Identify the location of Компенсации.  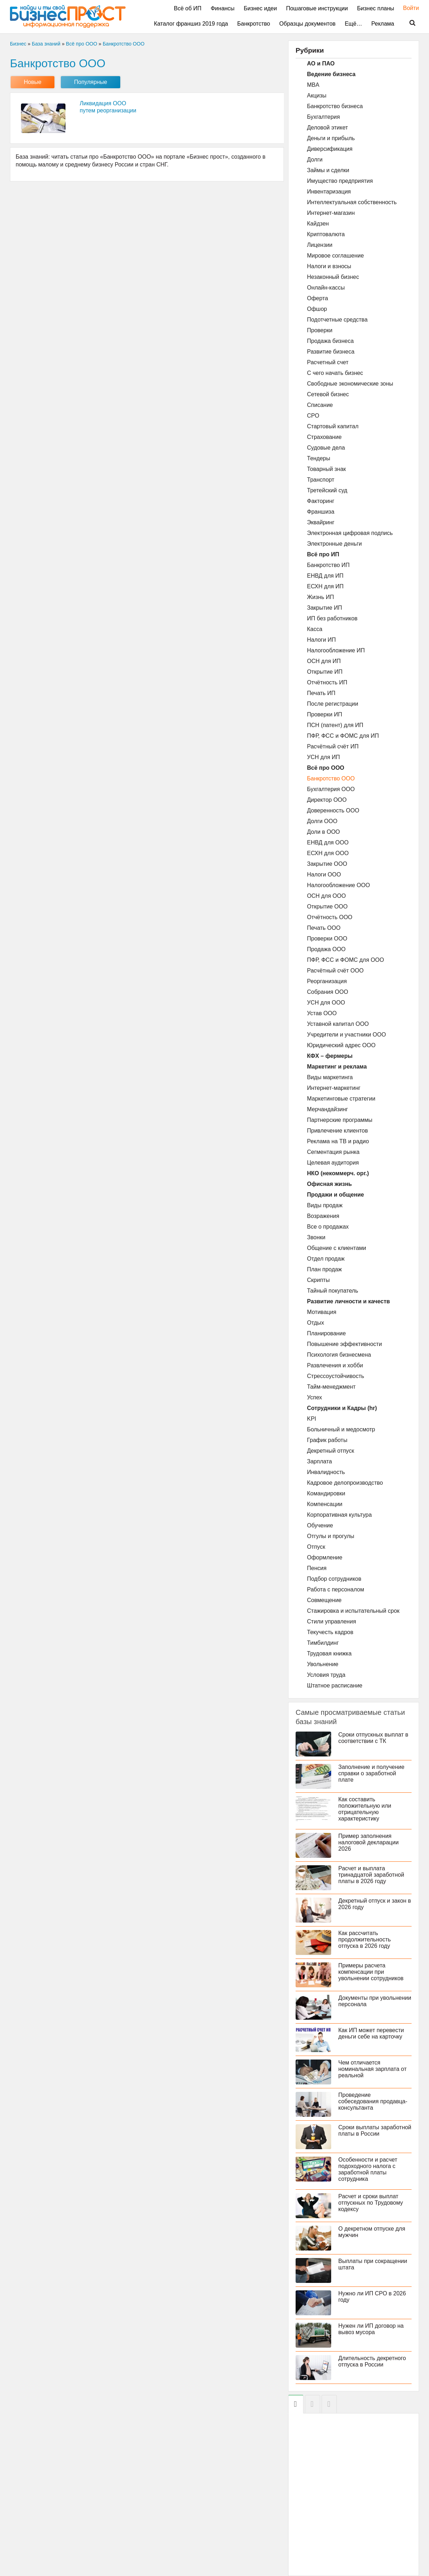
(325, 1504).